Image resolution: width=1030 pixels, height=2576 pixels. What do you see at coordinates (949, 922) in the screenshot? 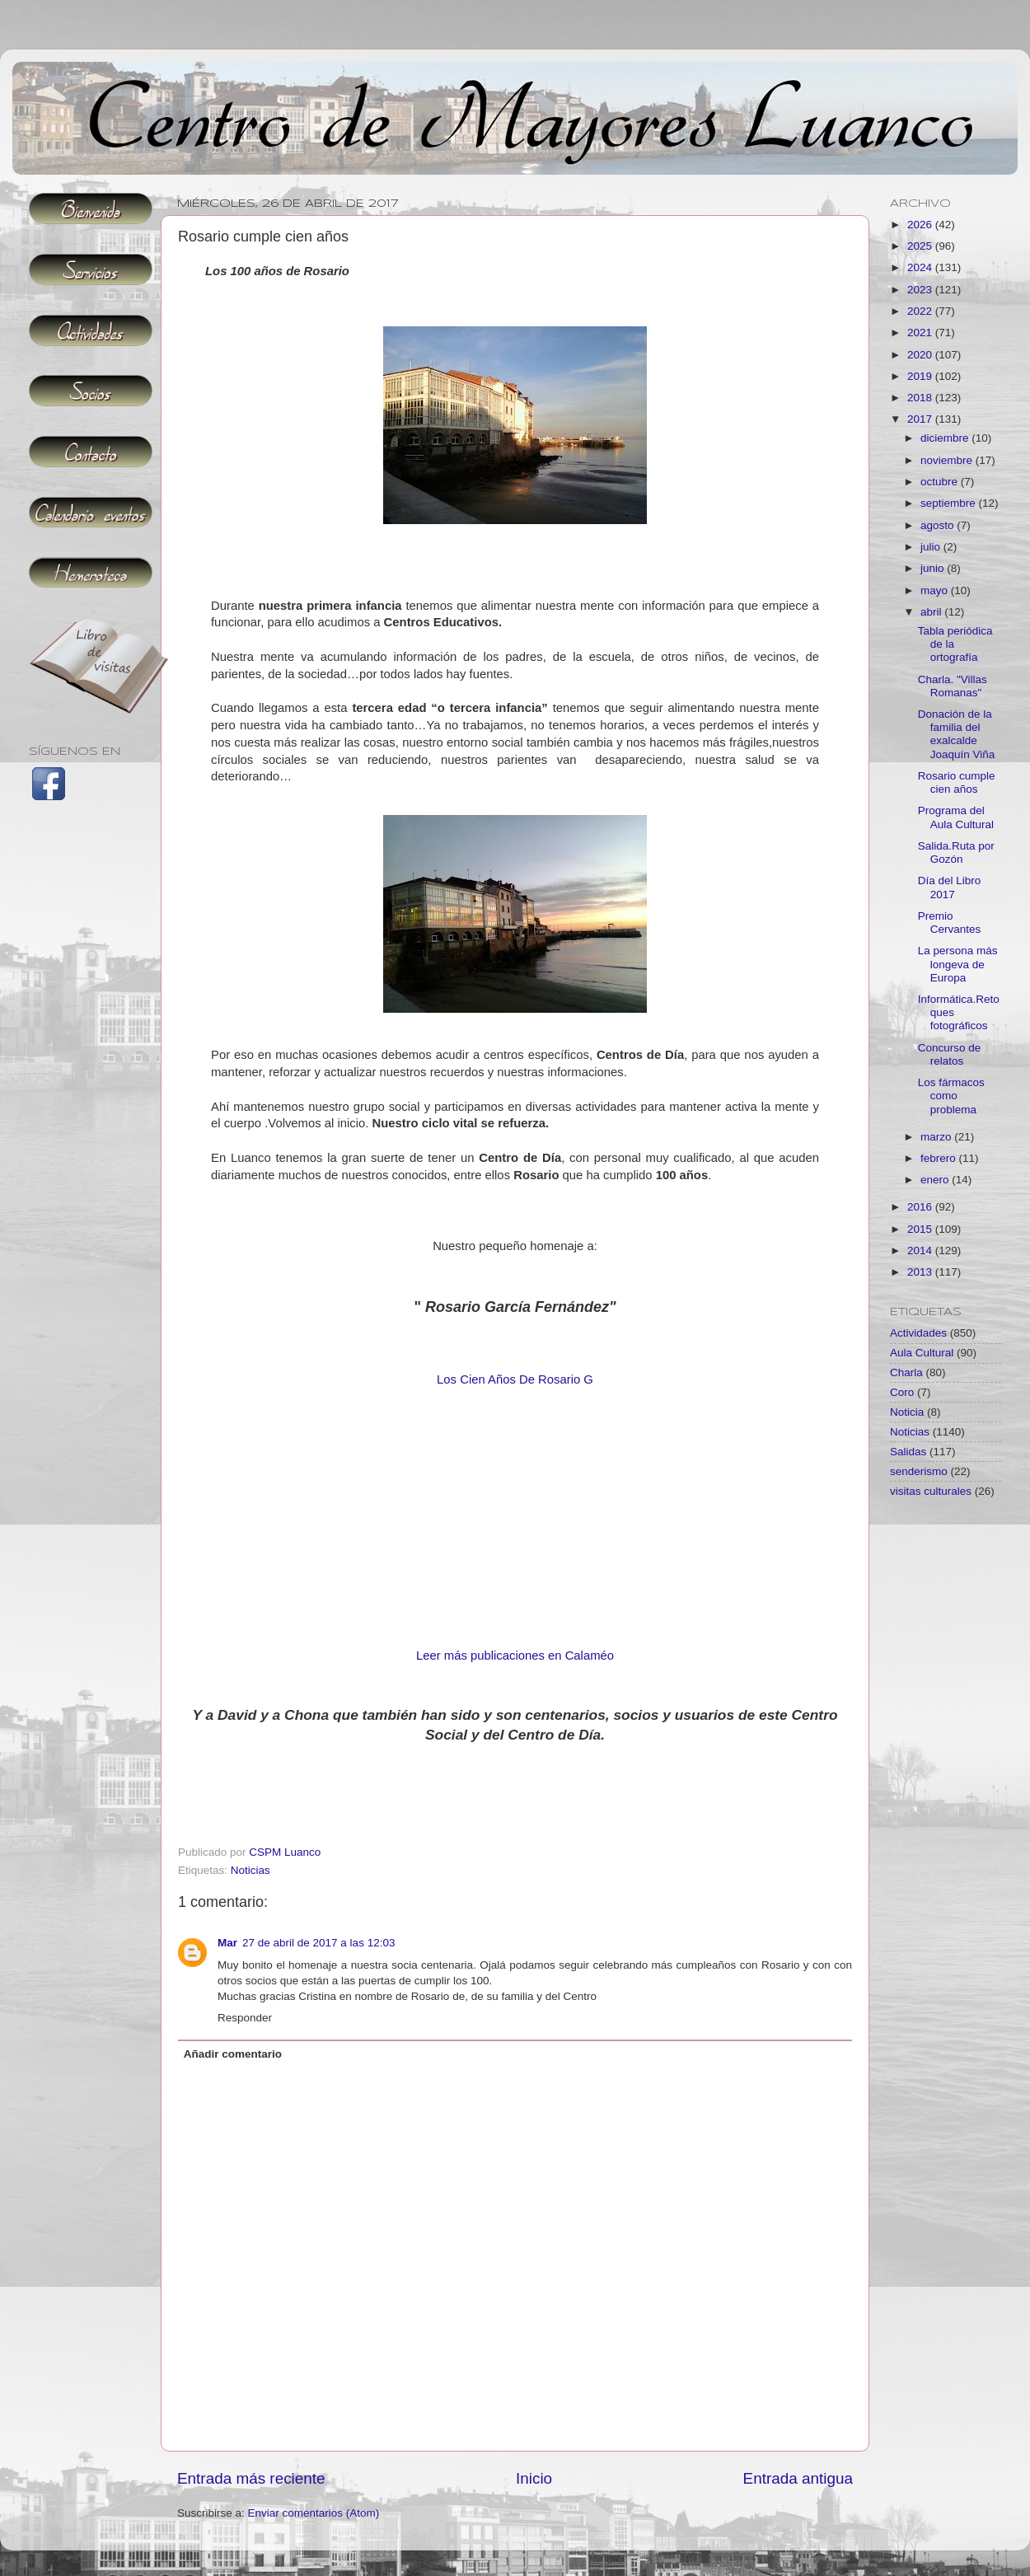
I see `Premio Cervantes` at bounding box center [949, 922].